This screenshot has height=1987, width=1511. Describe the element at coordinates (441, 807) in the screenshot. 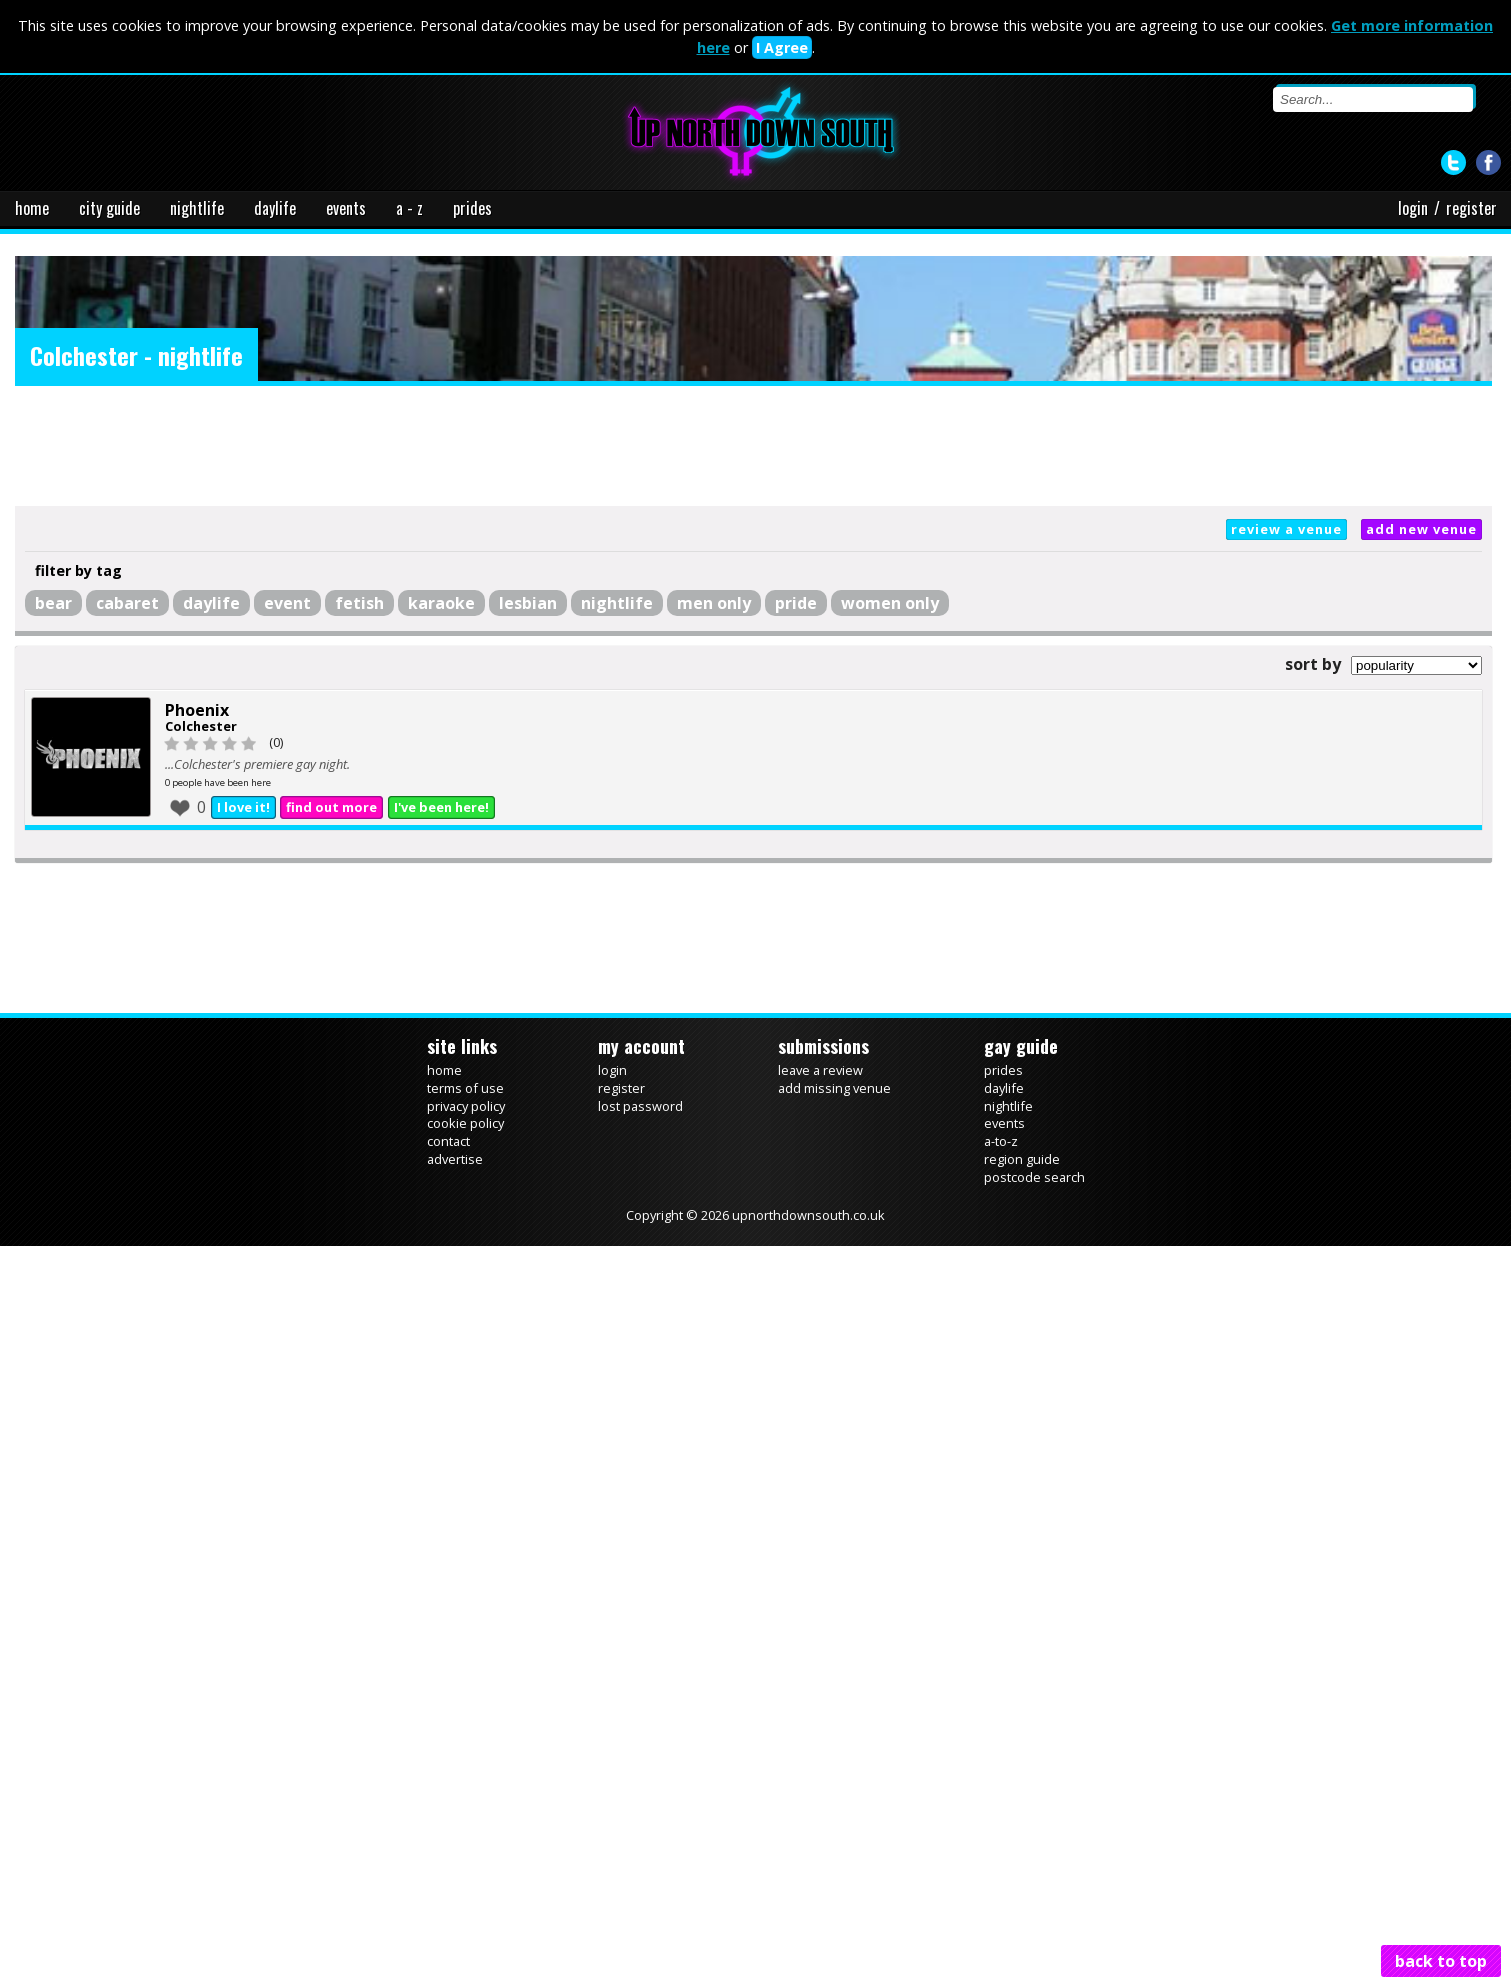

I see `I've been here!` at that location.